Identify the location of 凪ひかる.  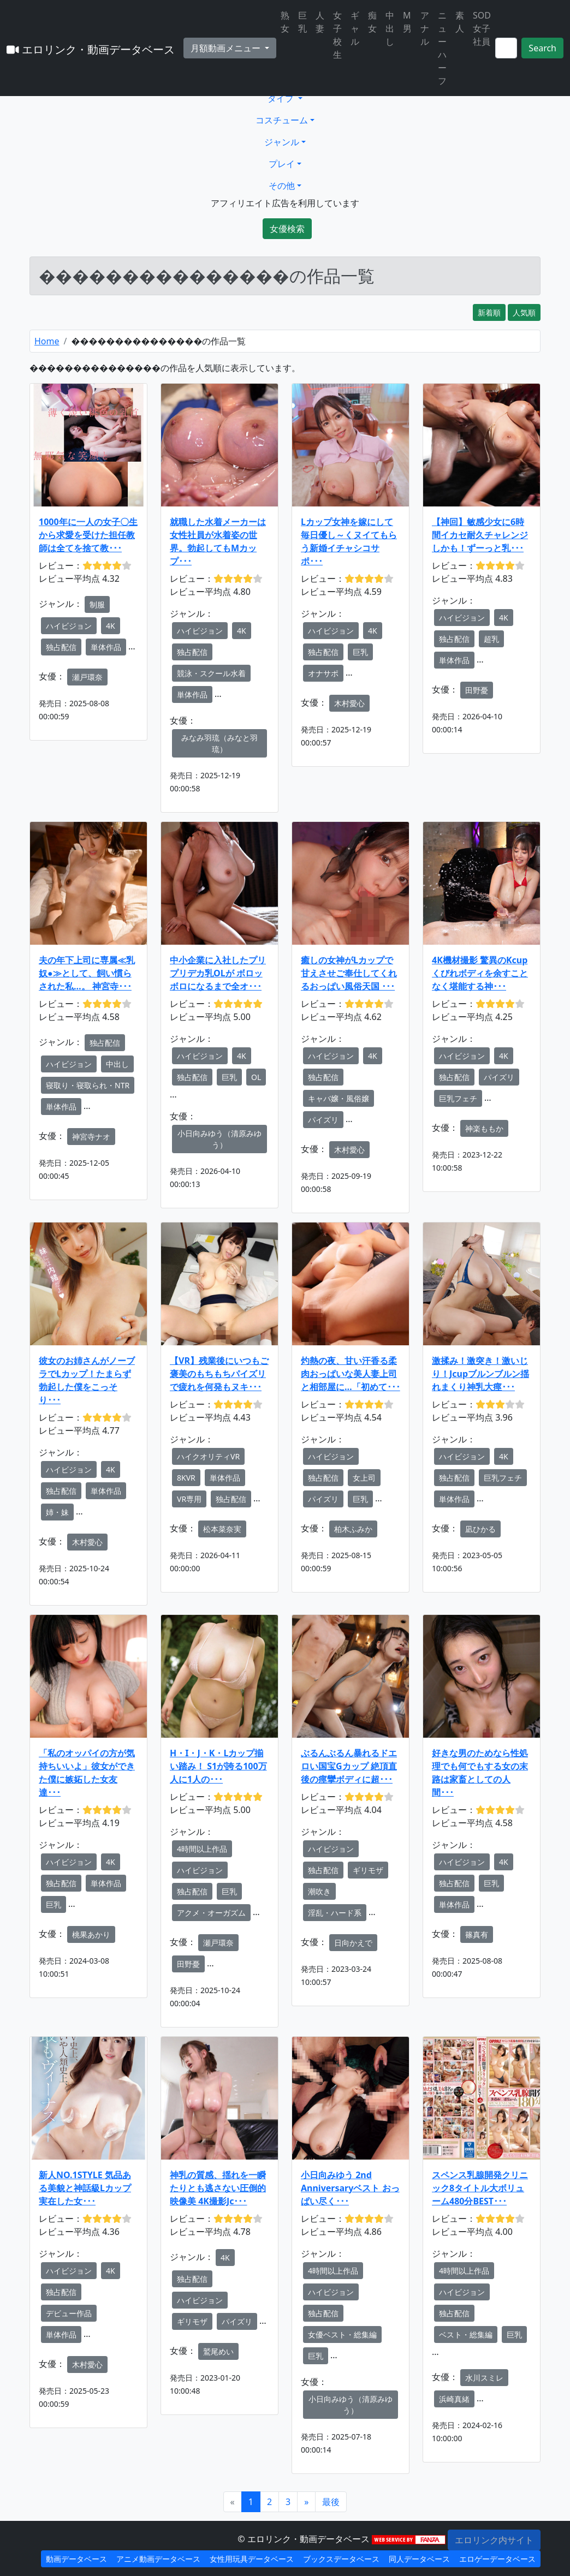
(480, 1529).